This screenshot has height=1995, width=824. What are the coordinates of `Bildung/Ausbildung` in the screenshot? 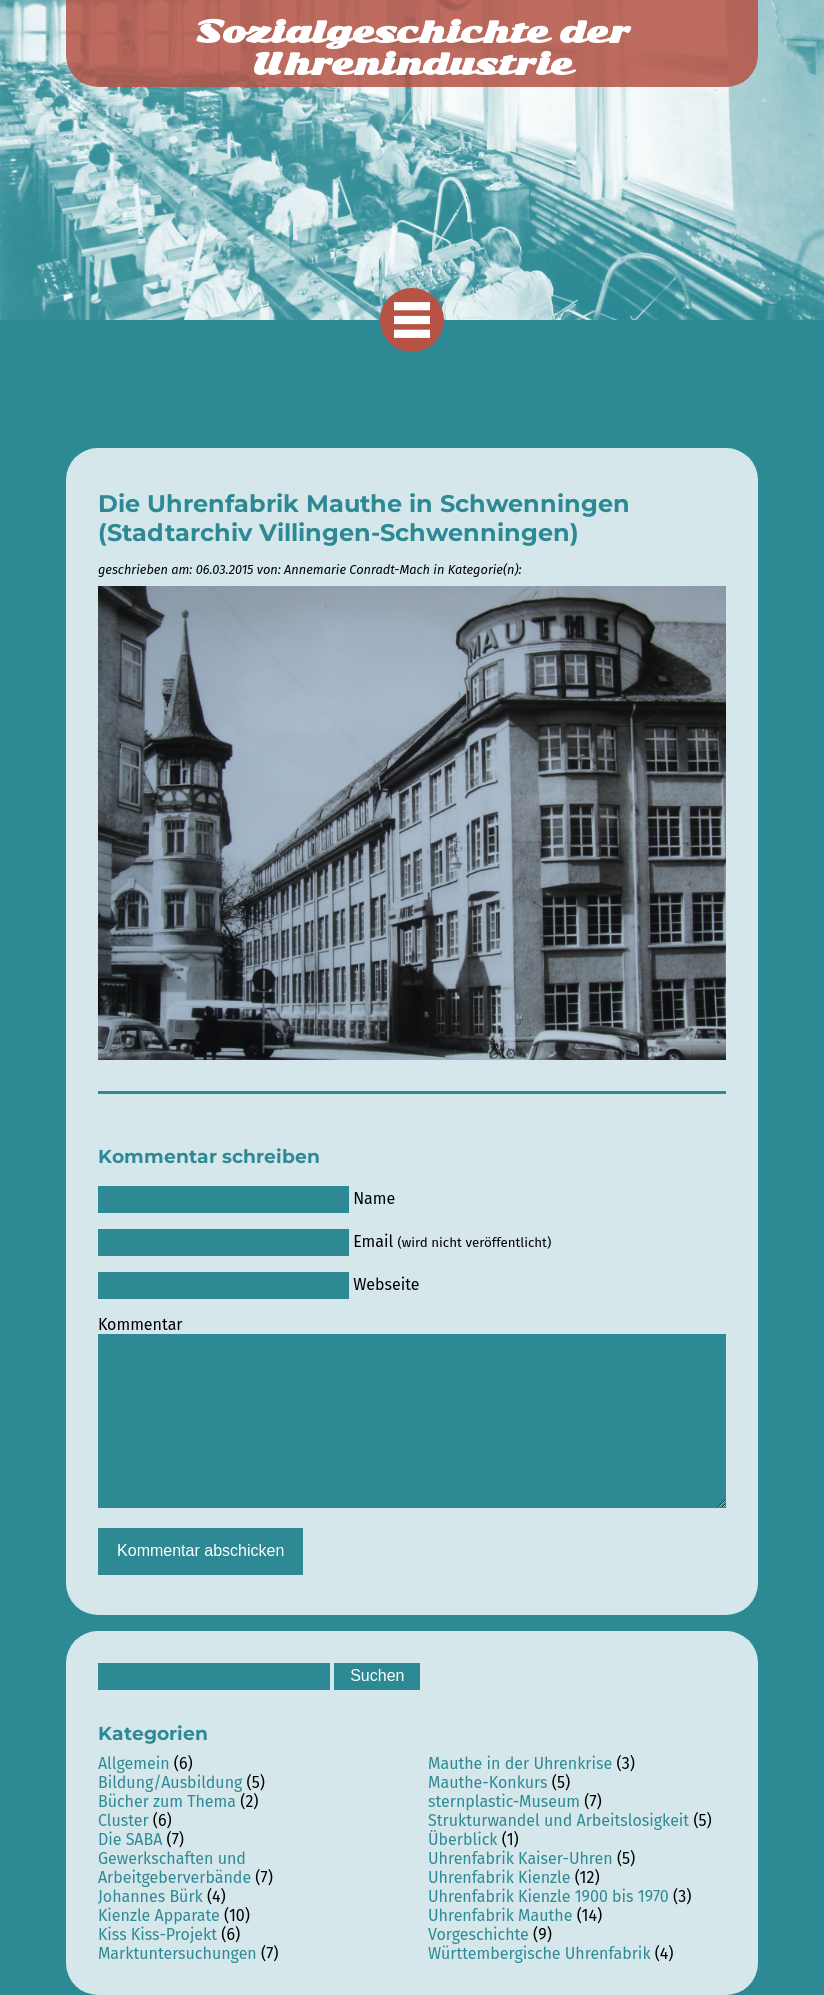 It's located at (170, 1782).